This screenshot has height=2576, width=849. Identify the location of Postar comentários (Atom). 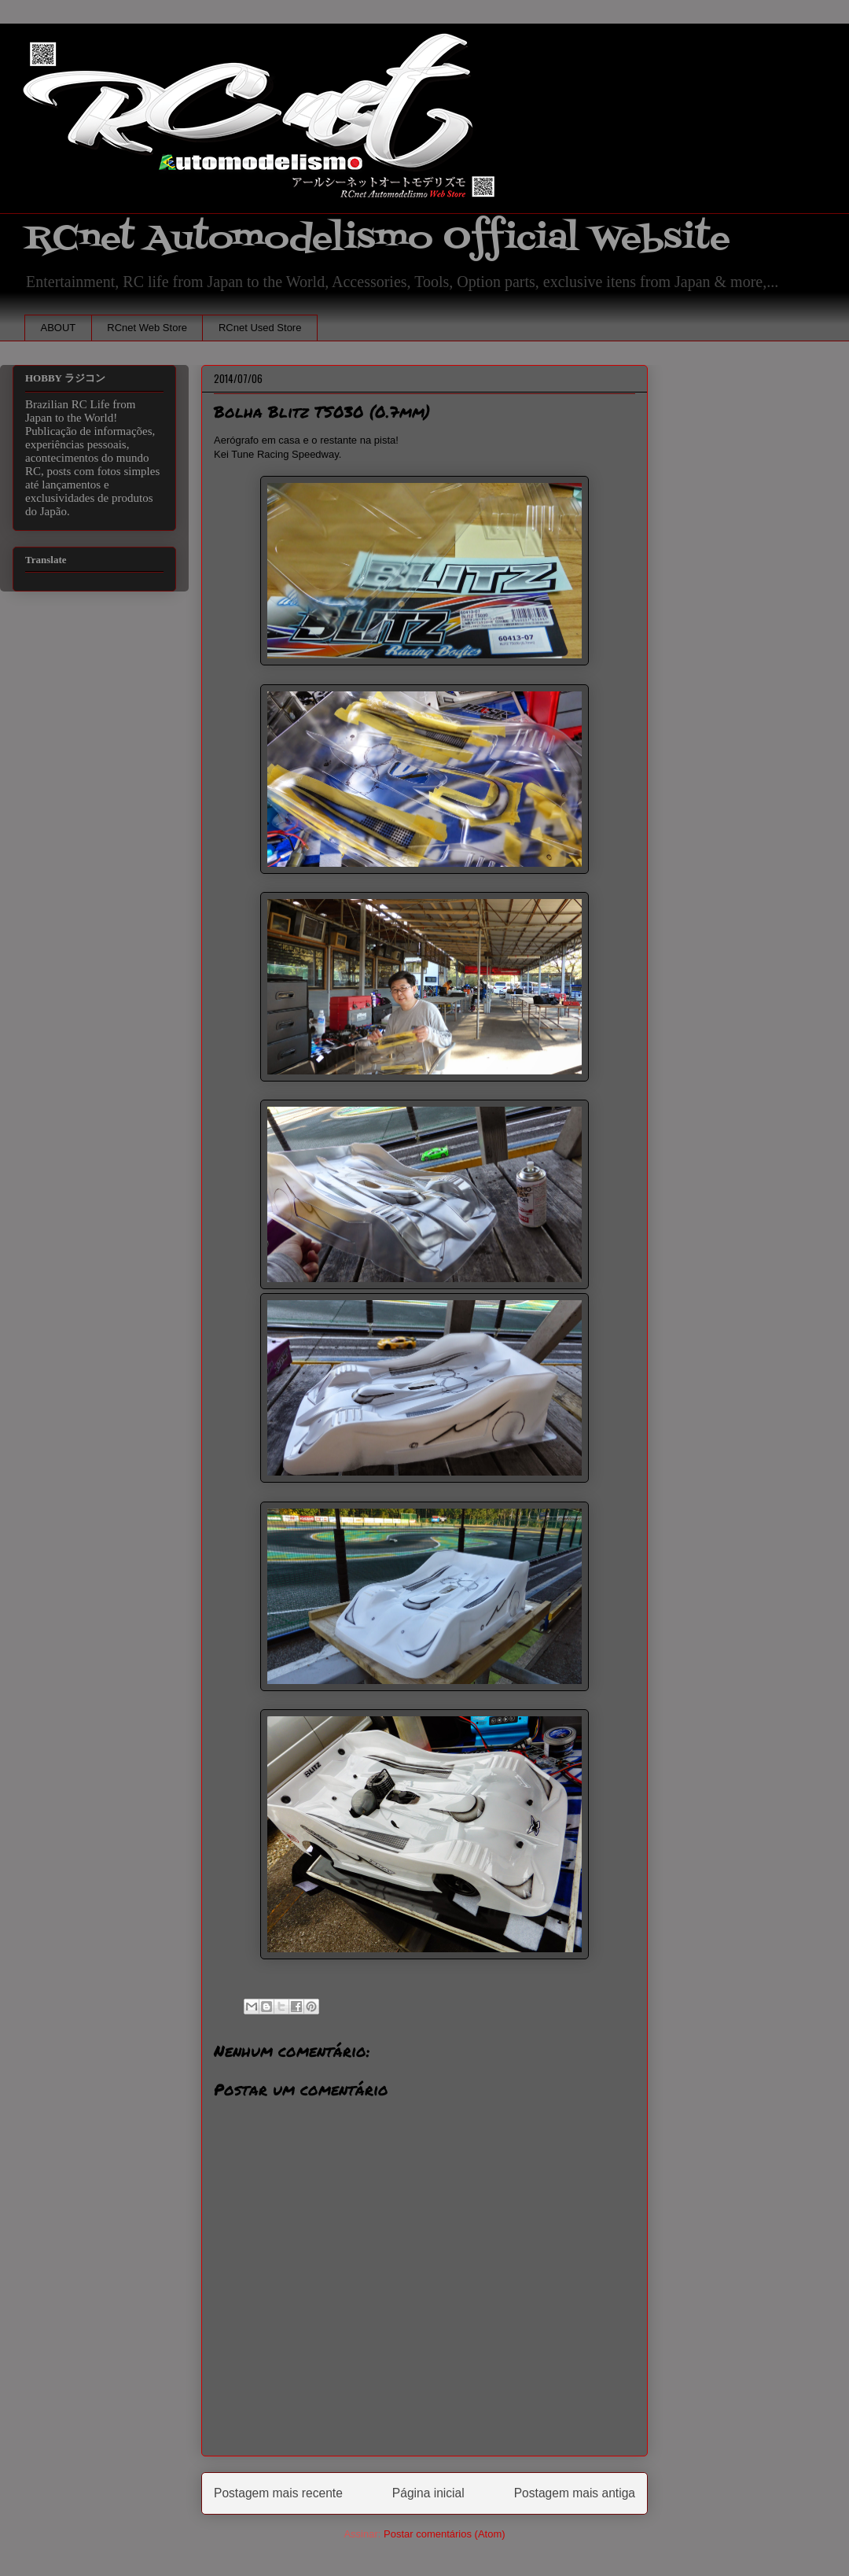
(444, 2534).